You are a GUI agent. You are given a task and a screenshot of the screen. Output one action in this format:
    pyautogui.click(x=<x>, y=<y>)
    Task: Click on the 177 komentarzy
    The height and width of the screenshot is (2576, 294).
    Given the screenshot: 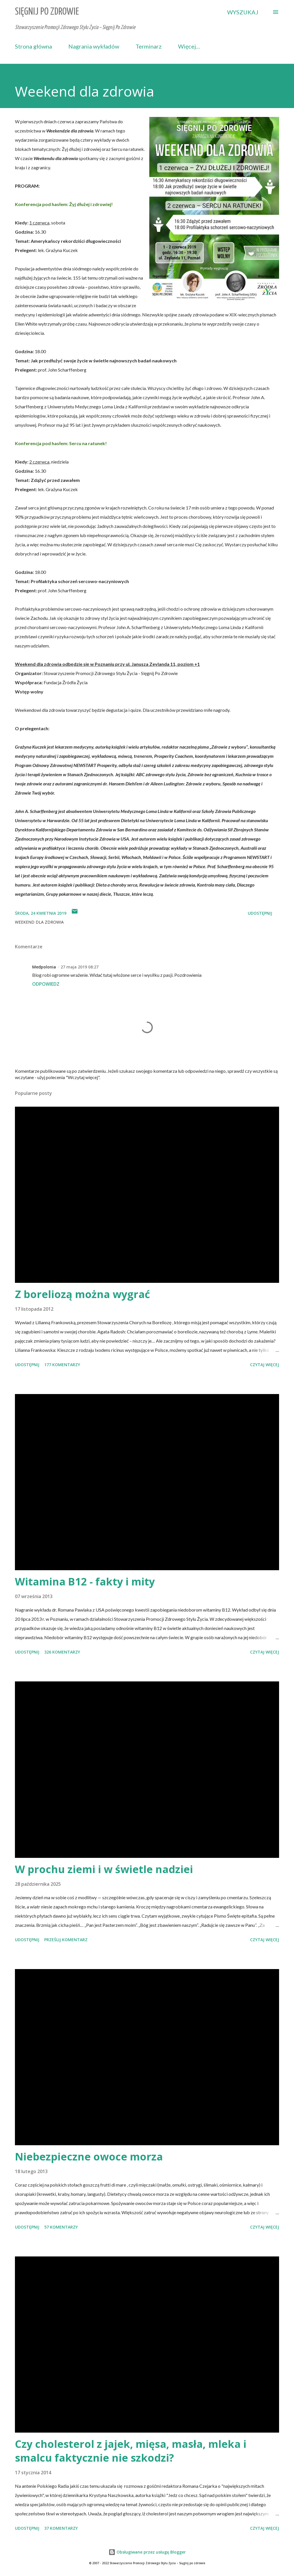 What is the action you would take?
    pyautogui.click(x=62, y=1364)
    